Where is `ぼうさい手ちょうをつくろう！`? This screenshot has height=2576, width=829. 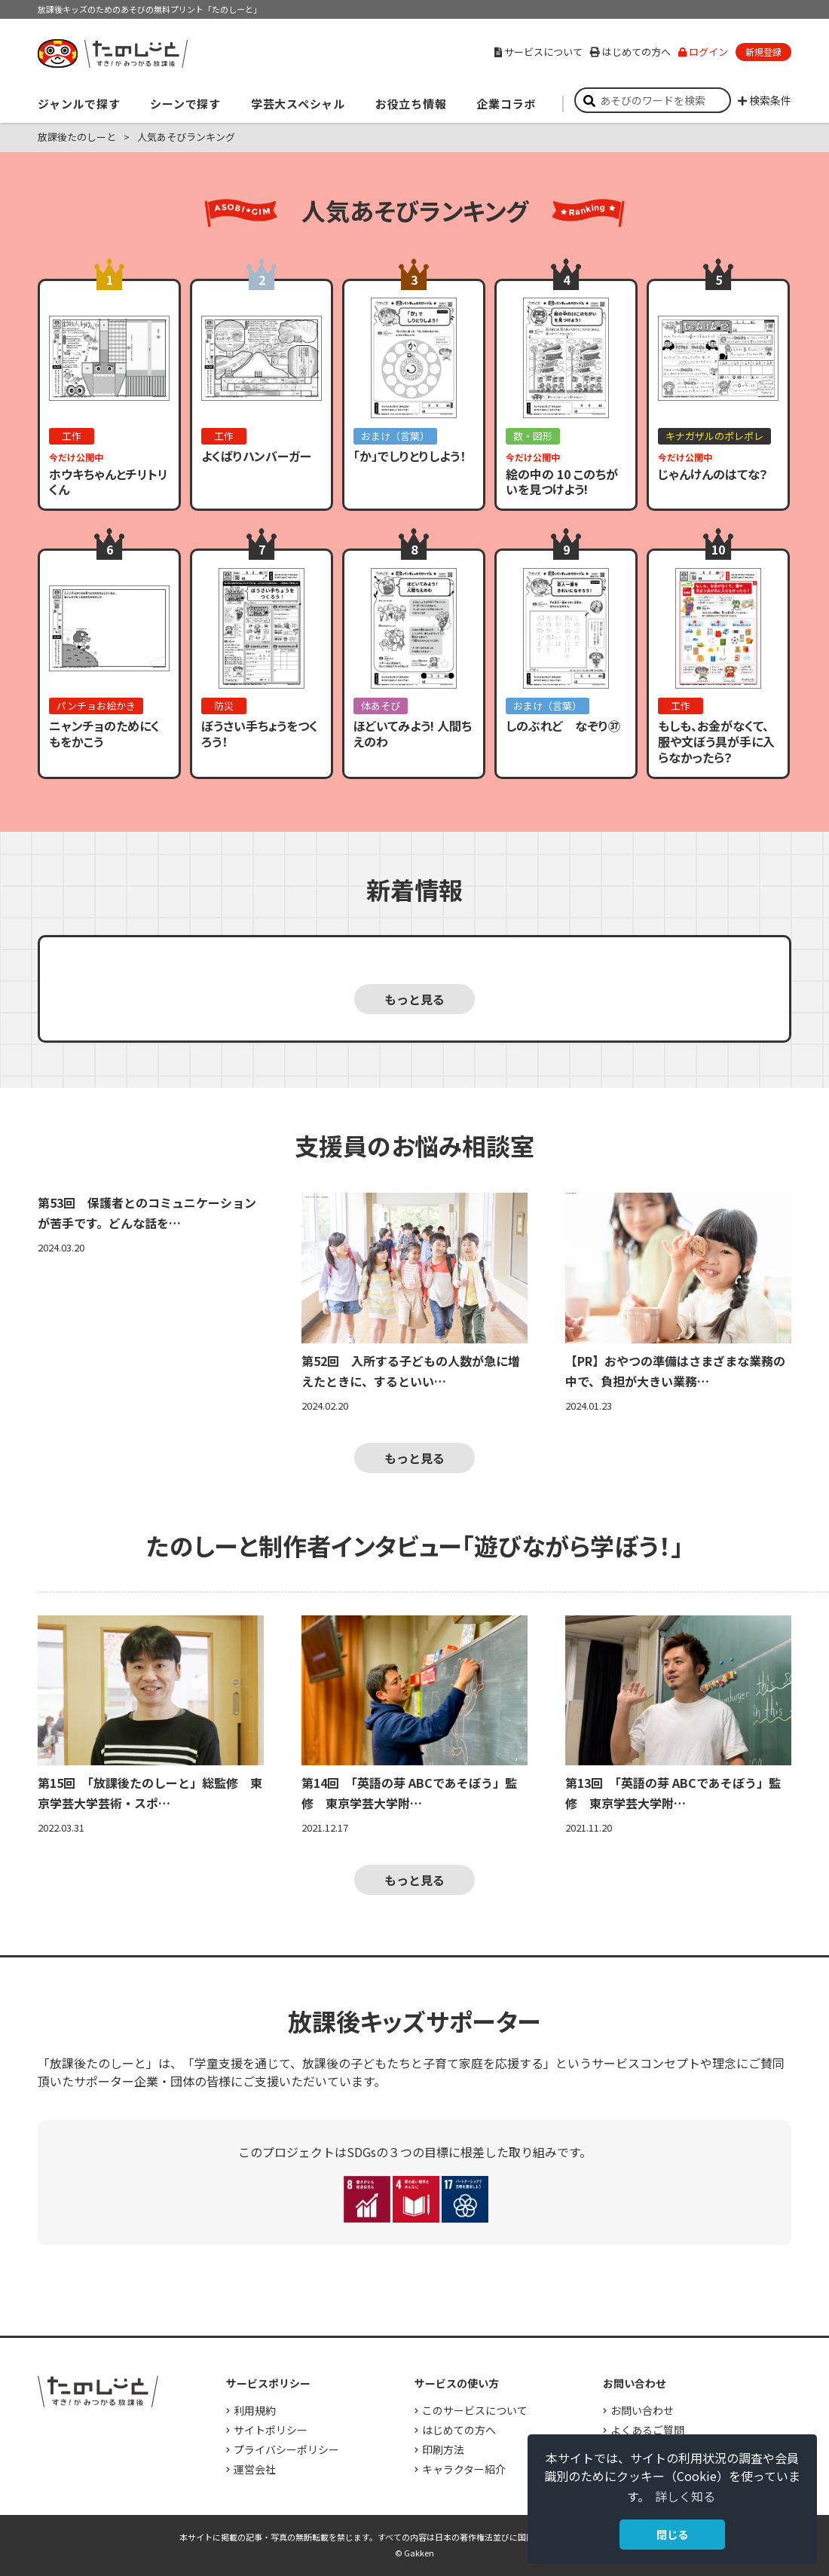 ぼうさい手ちょうをつくろう！ is located at coordinates (259, 733).